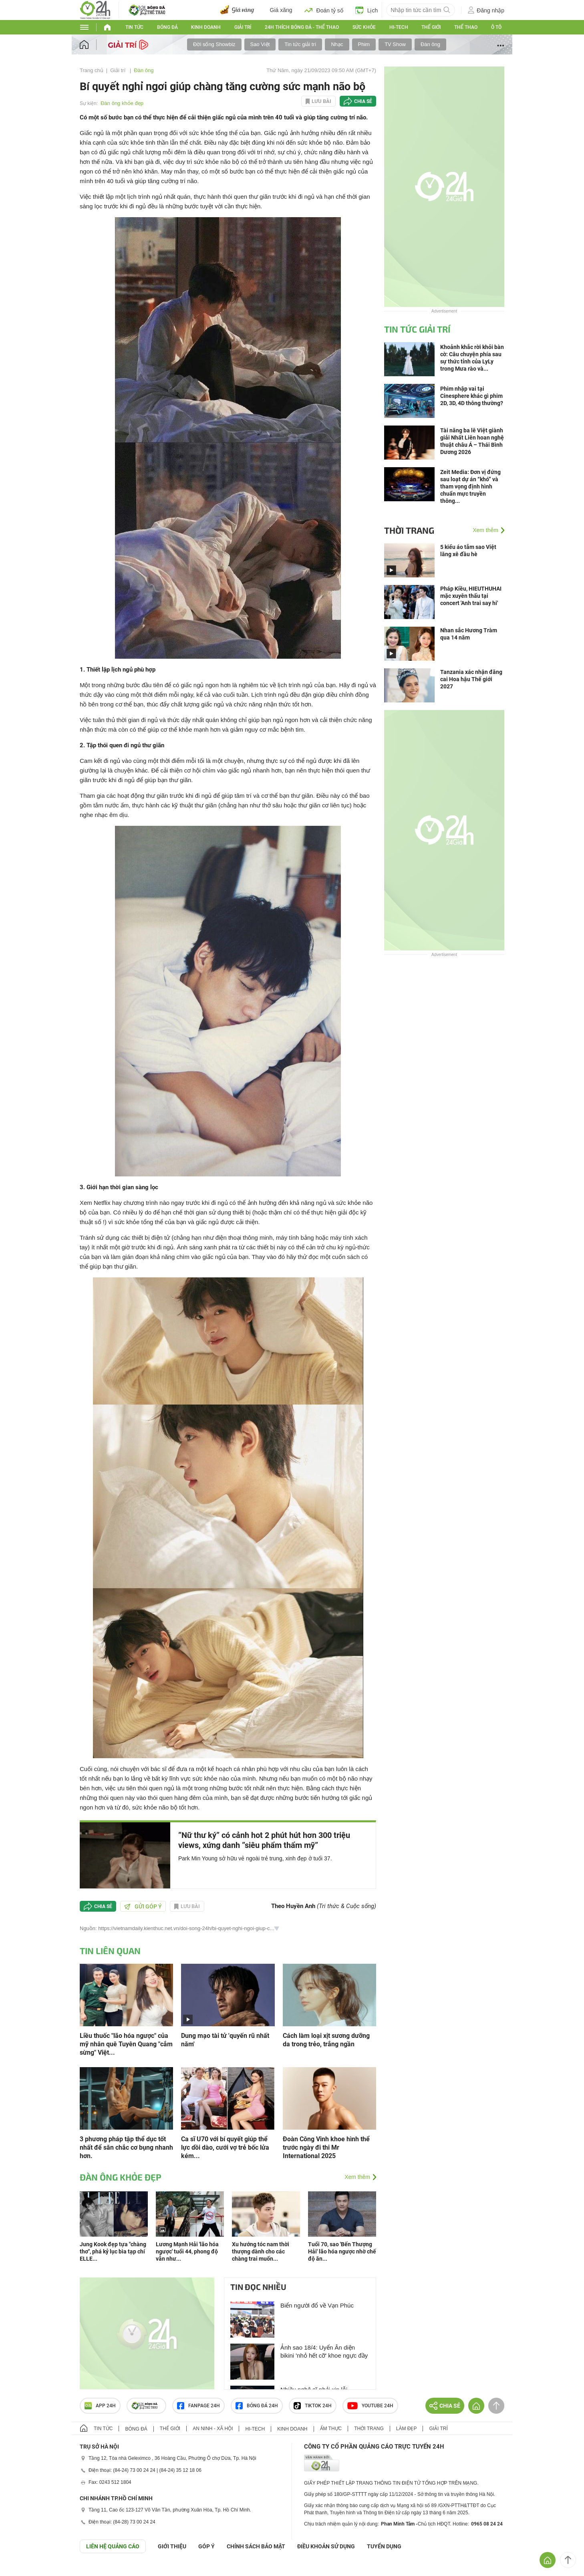 This screenshot has height=2576, width=584. Describe the element at coordinates (395, 44) in the screenshot. I see `TV Show` at that location.